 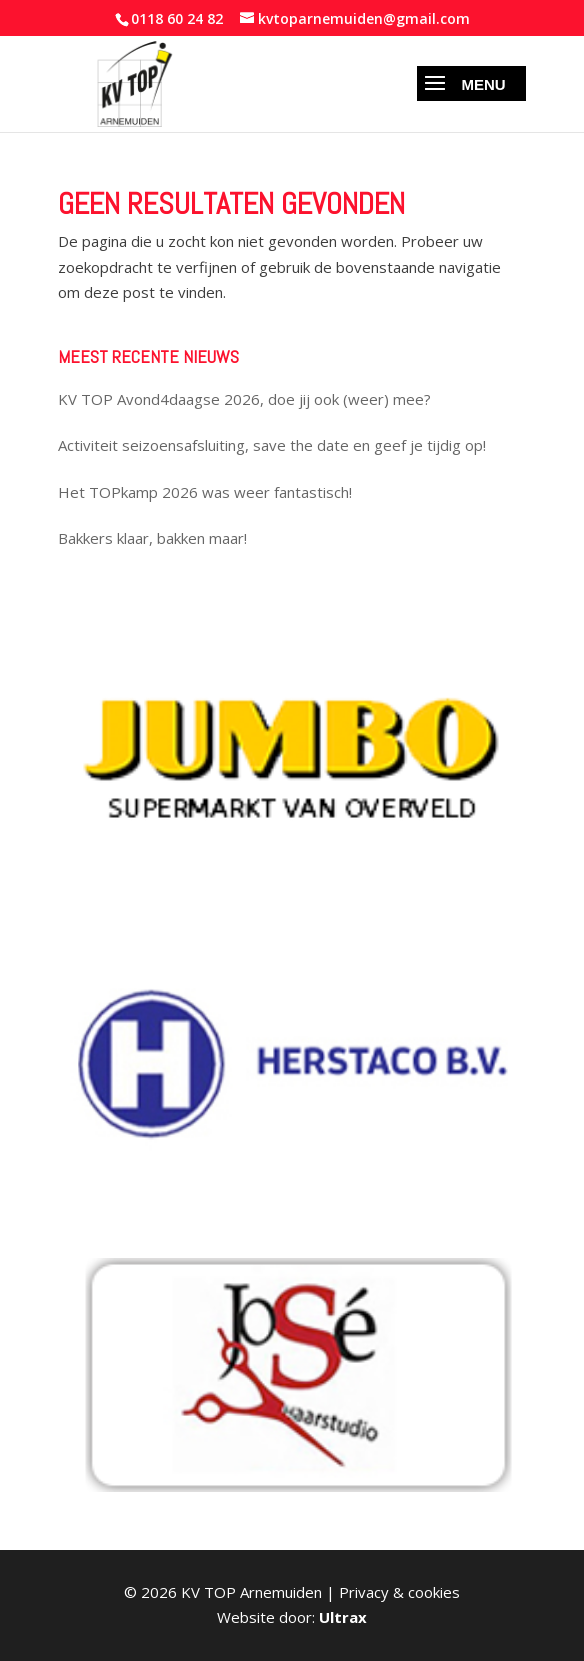 What do you see at coordinates (205, 492) in the screenshot?
I see `Het TOPkamp 2026 was weer fantastisch!` at bounding box center [205, 492].